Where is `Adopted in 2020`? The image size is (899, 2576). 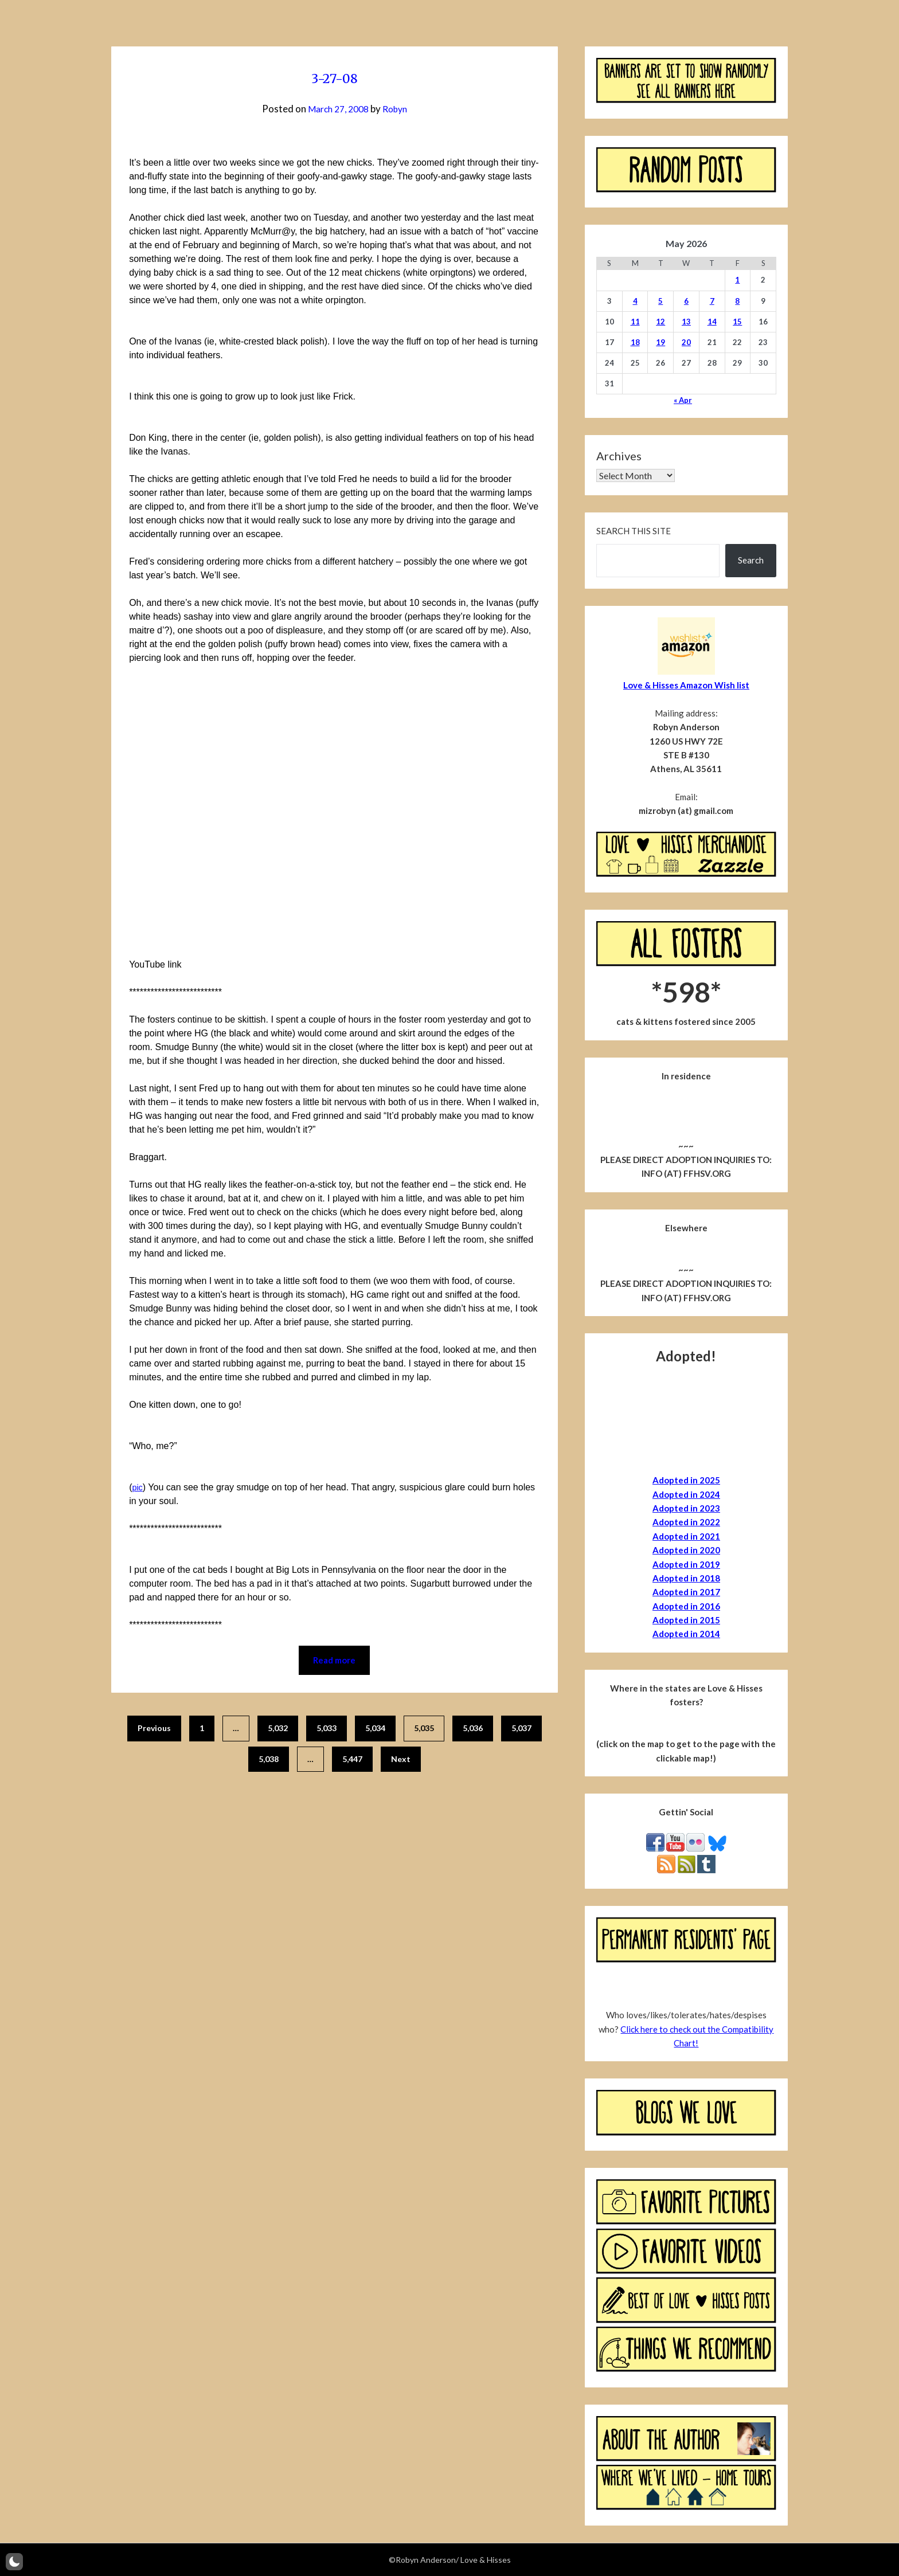 Adopted in 2020 is located at coordinates (686, 1550).